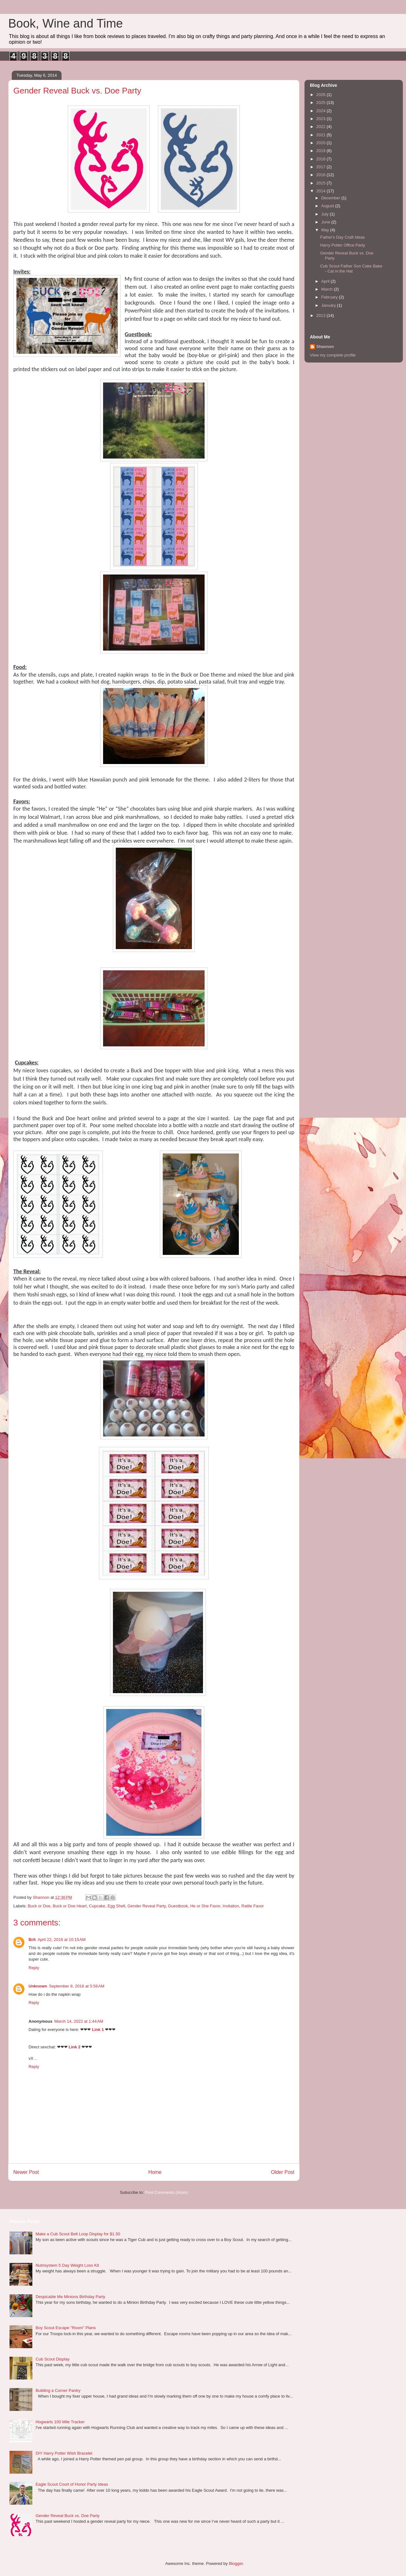  Describe the element at coordinates (52, 2359) in the screenshot. I see `Cub Scout Display` at that location.